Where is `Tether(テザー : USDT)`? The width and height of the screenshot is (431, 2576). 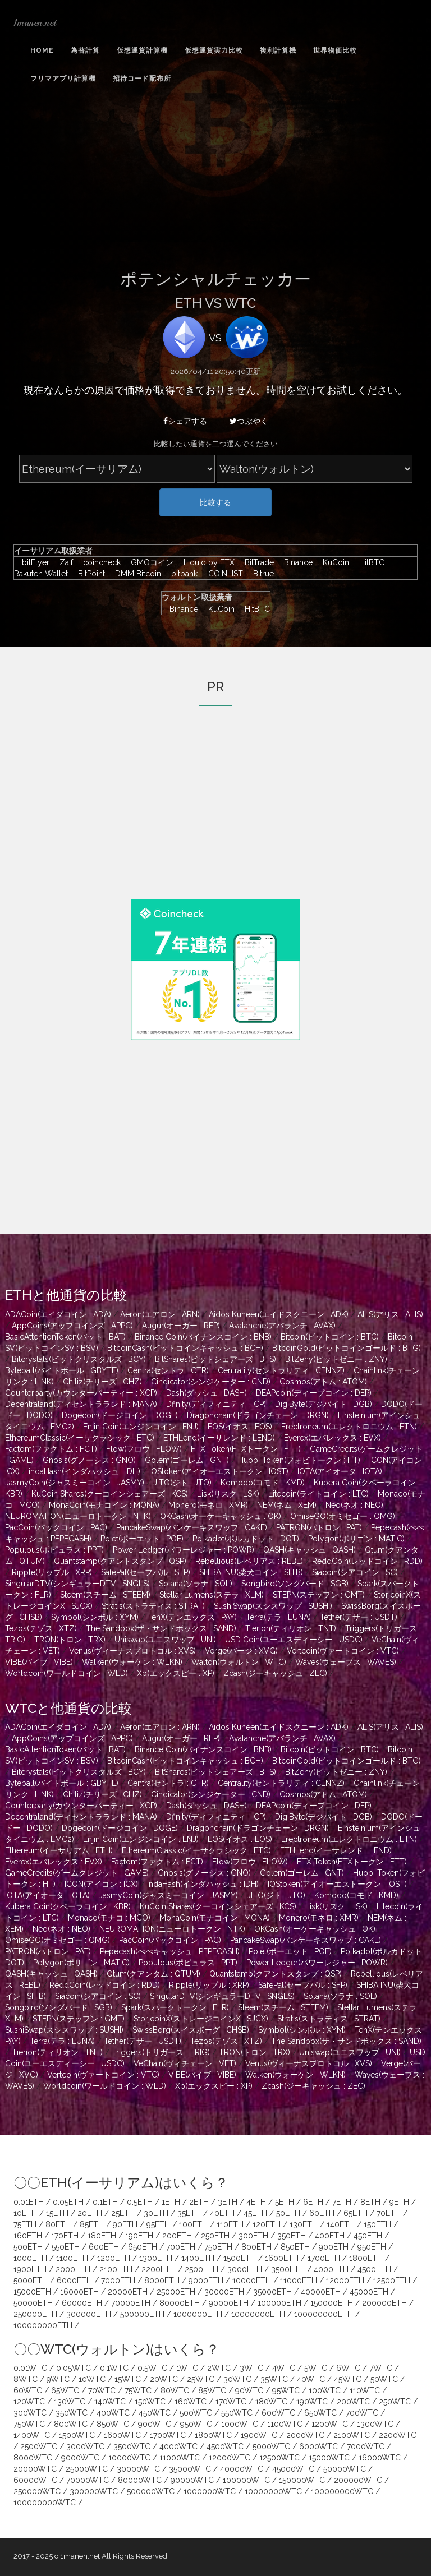
Tether(テザー : USDT) is located at coordinates (358, 1617).